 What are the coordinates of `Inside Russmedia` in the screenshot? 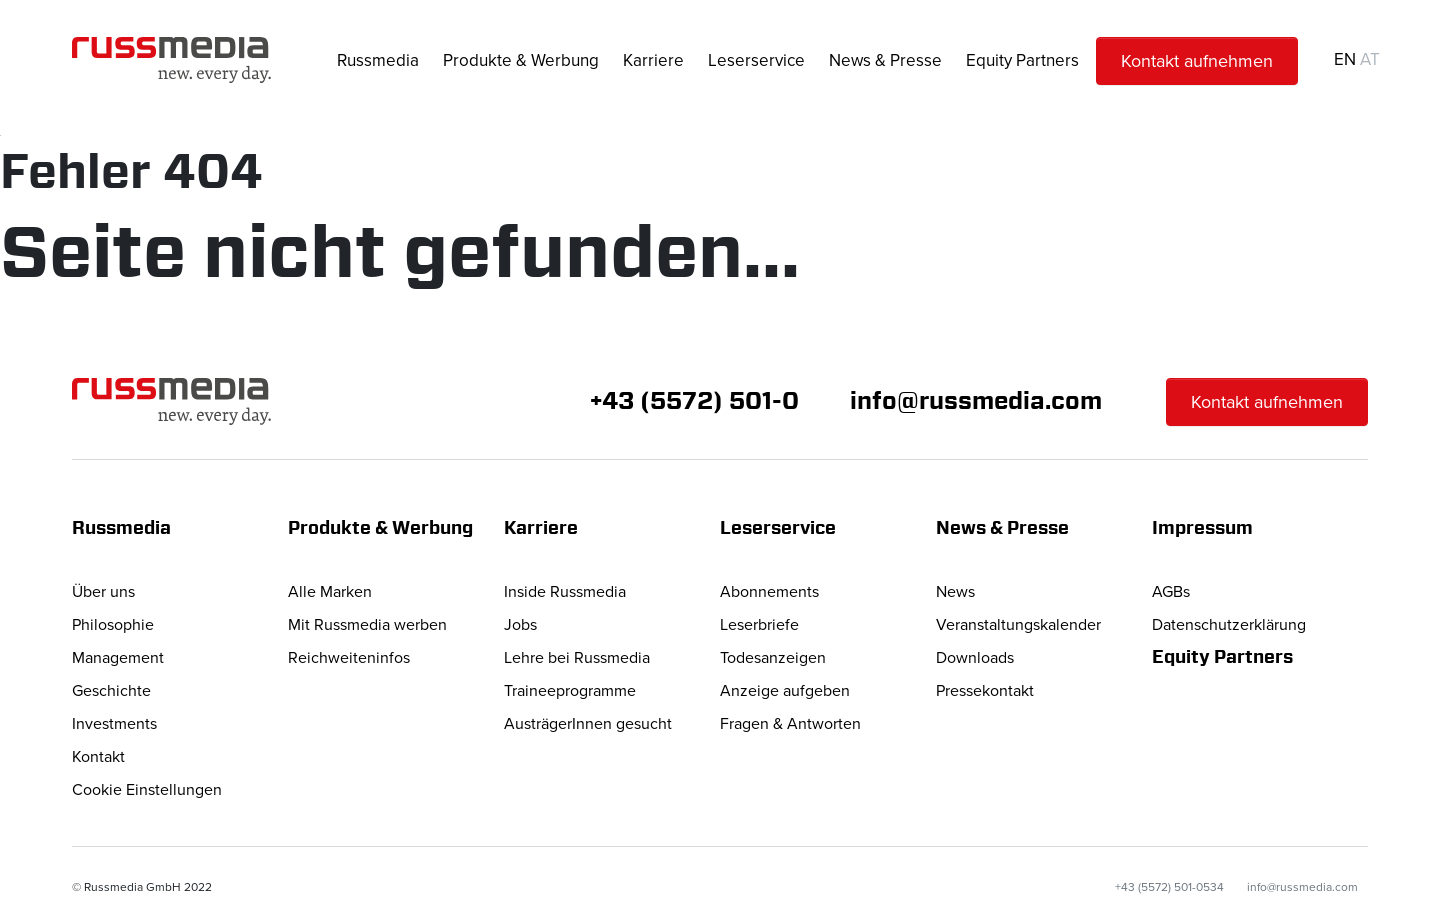 It's located at (565, 592).